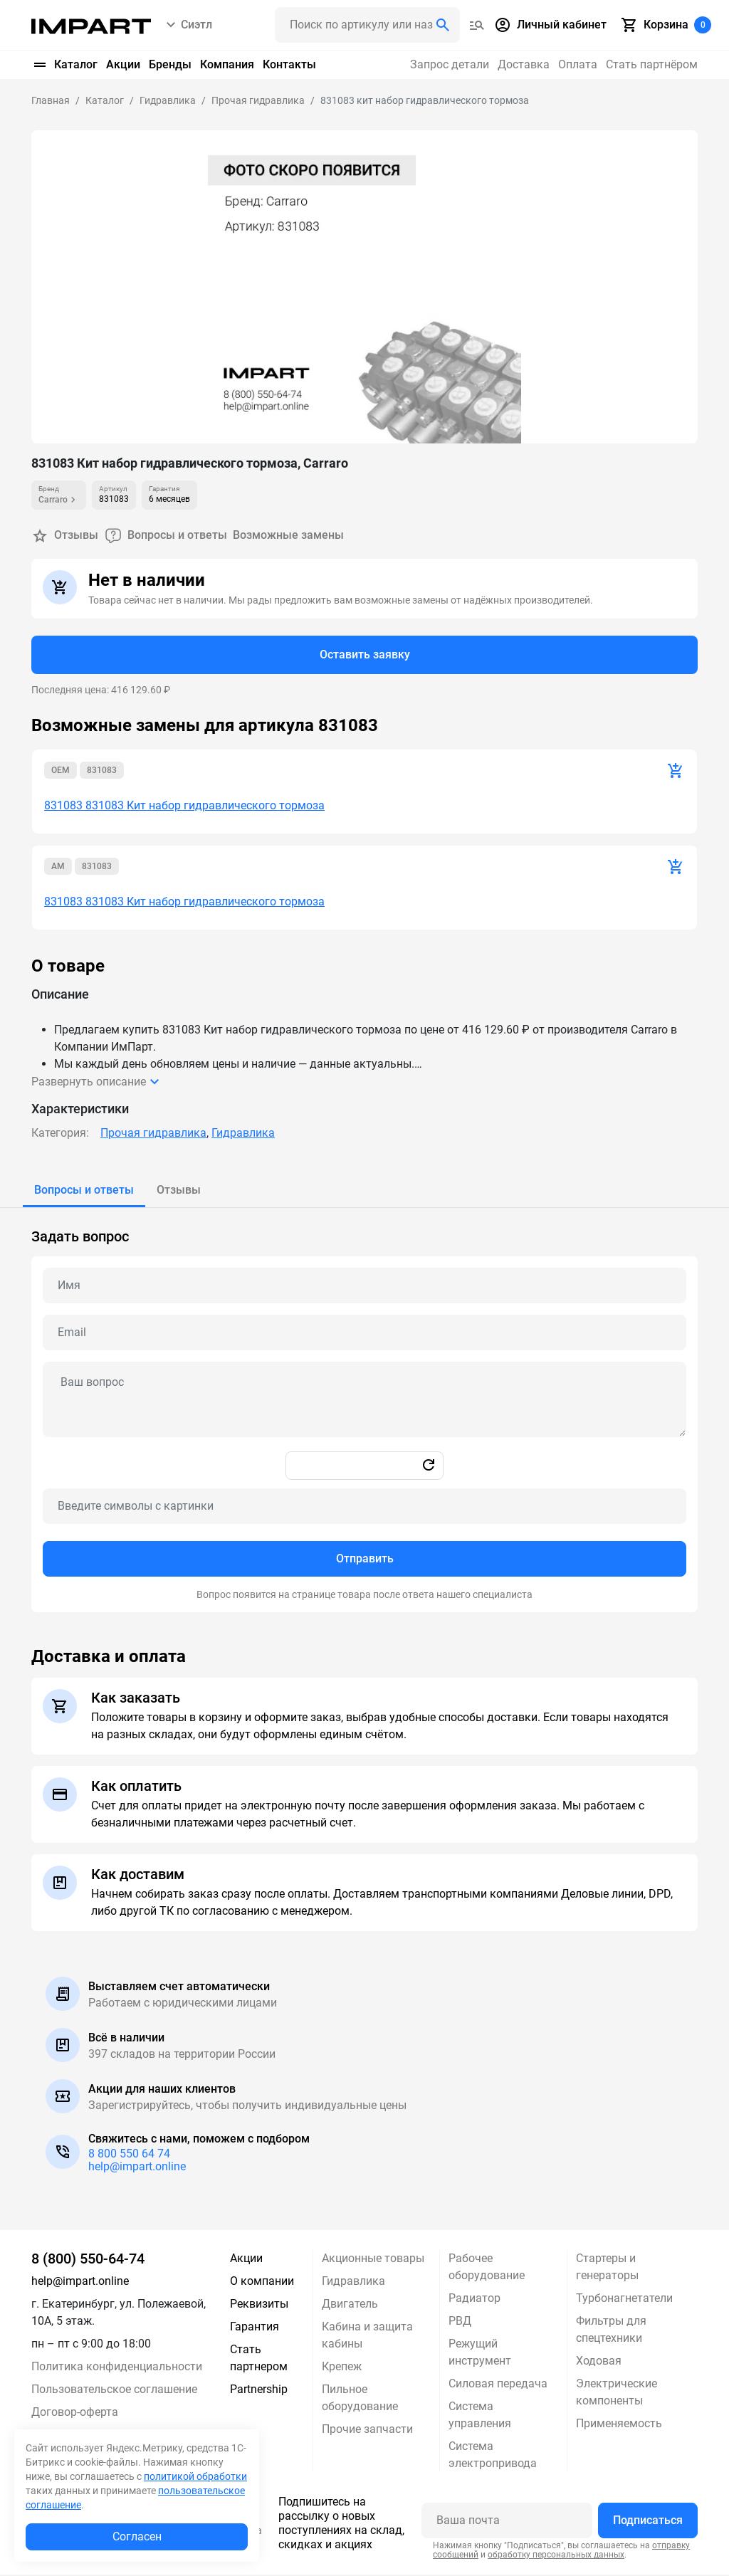 The width and height of the screenshot is (729, 2576). What do you see at coordinates (259, 2305) in the screenshot?
I see `Реквизиты` at bounding box center [259, 2305].